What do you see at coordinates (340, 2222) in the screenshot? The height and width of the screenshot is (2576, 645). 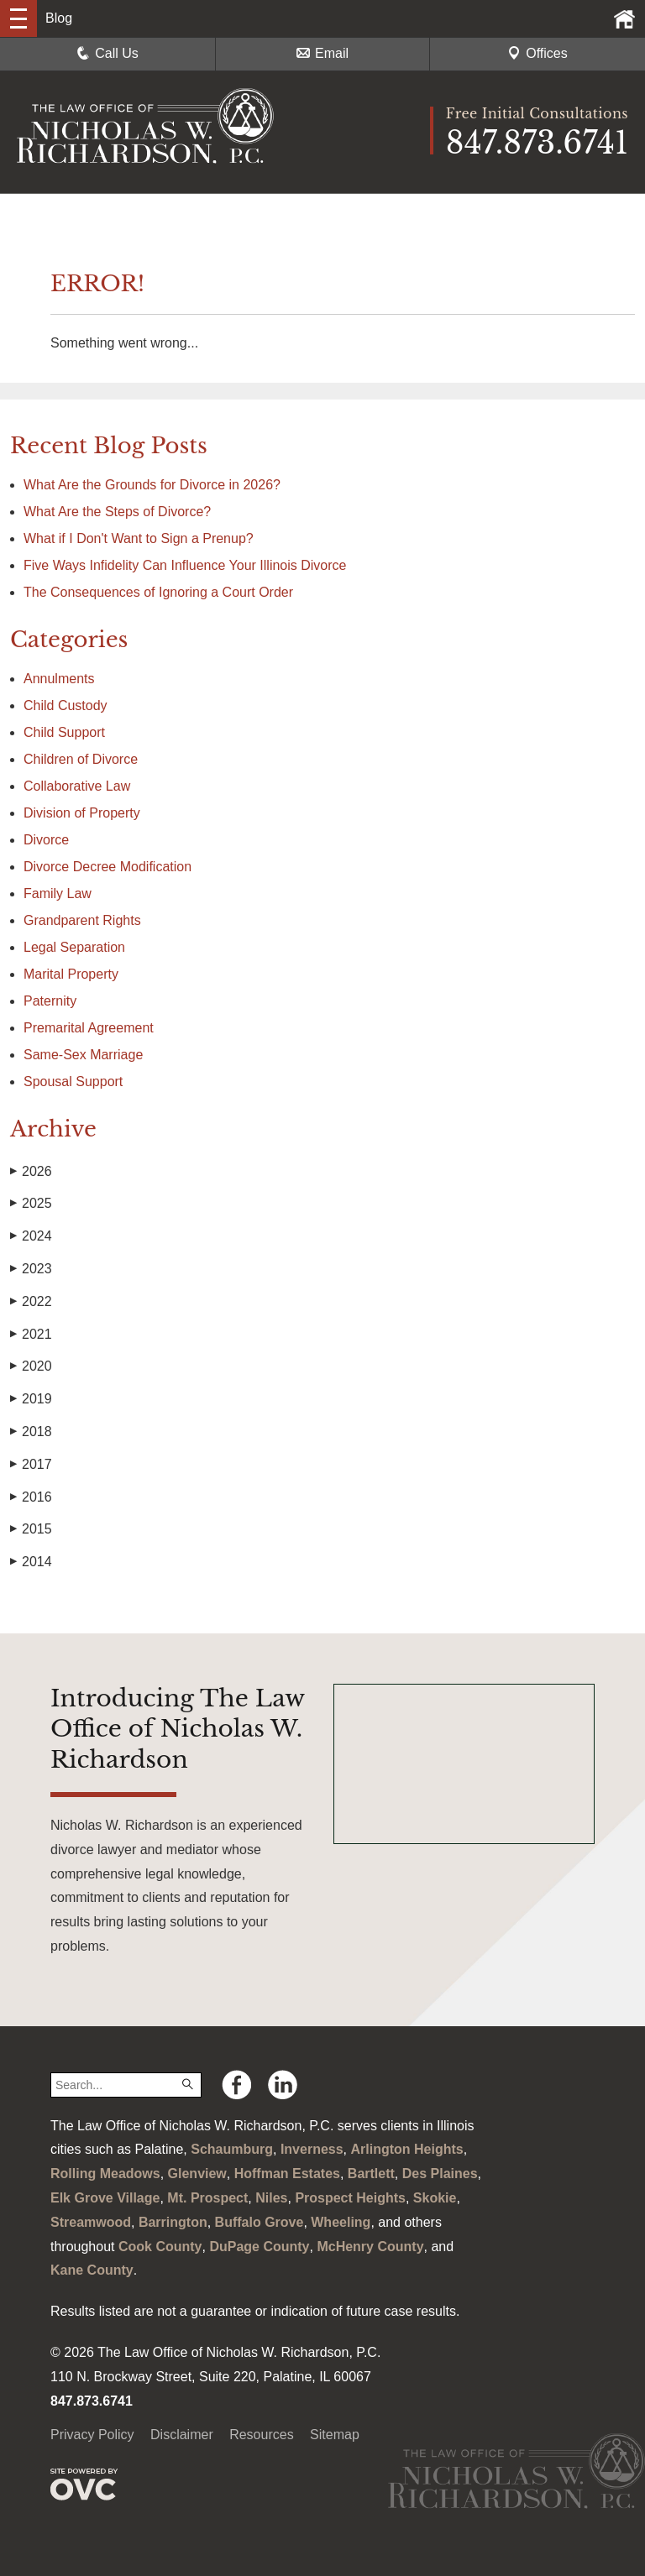 I see `Wheeling` at bounding box center [340, 2222].